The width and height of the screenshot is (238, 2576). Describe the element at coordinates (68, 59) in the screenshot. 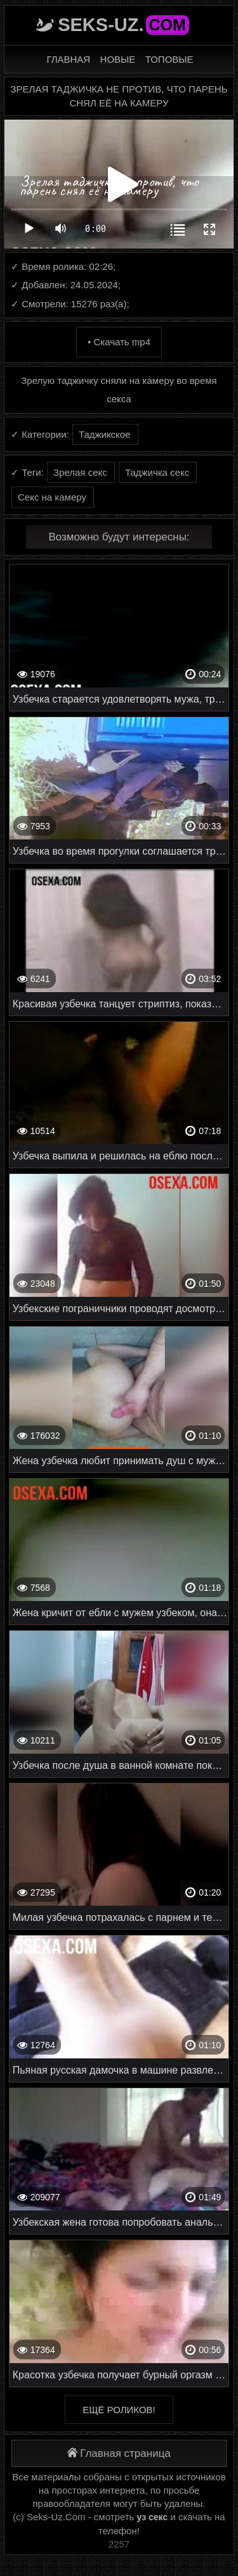

I see `Главная` at that location.